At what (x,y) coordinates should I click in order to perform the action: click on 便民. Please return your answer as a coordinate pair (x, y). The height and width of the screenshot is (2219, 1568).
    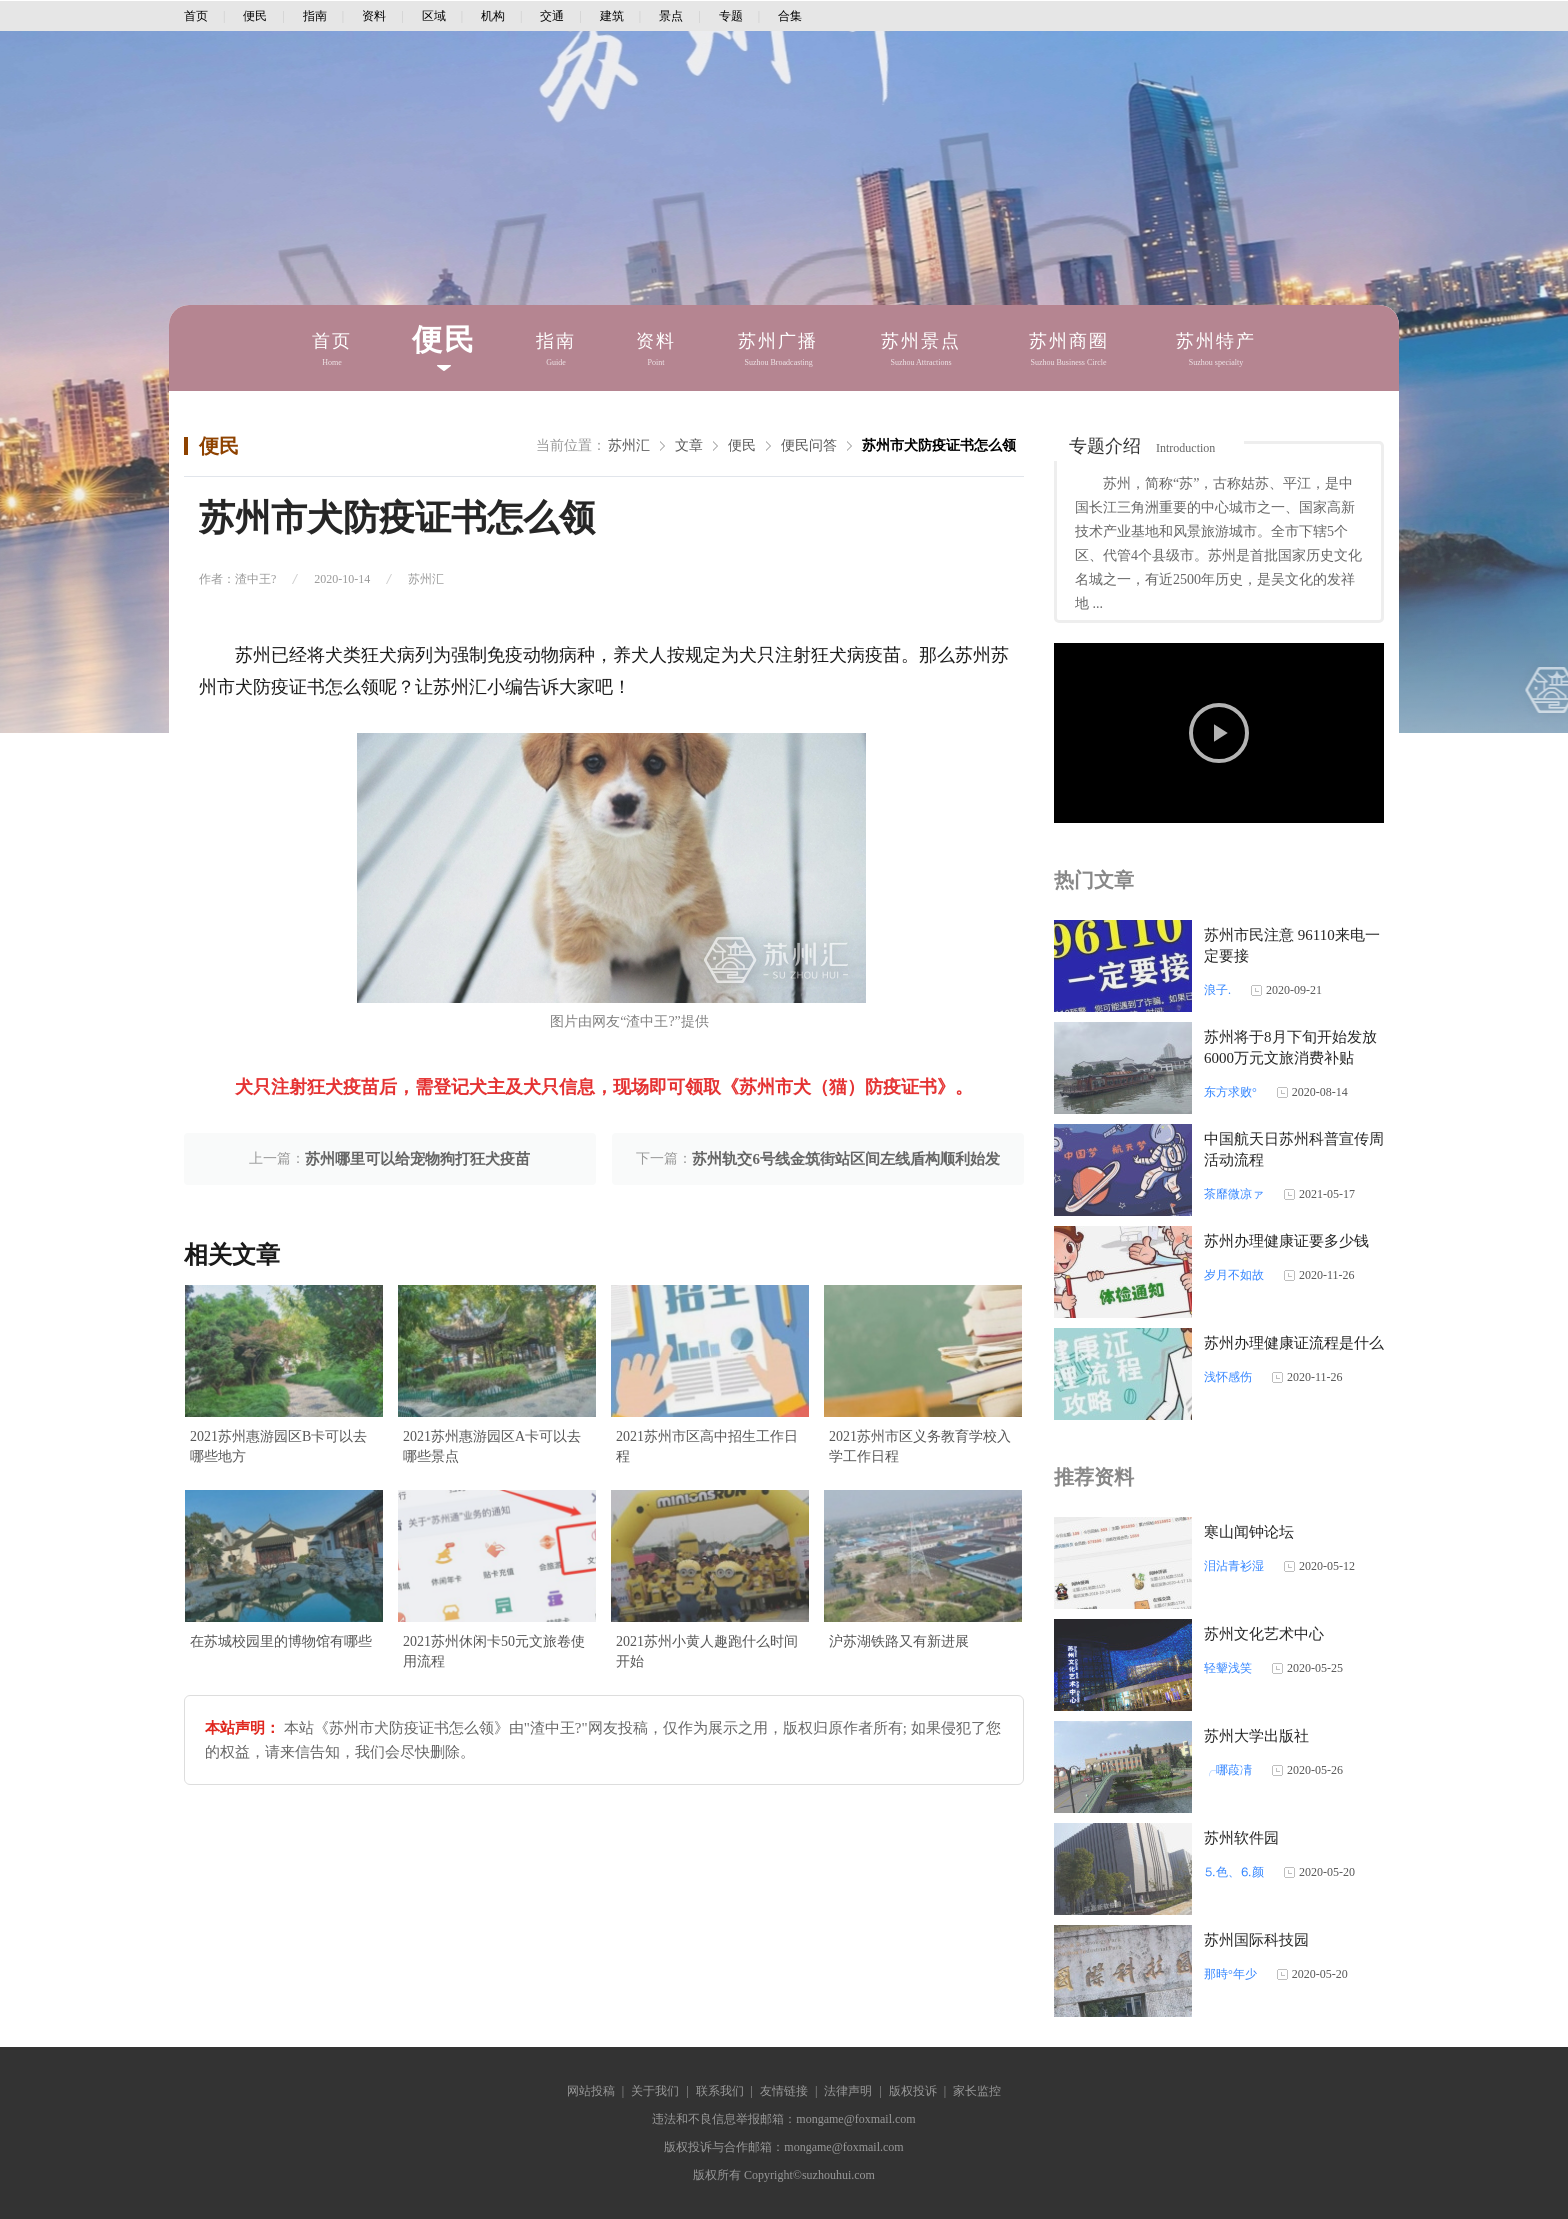
    Looking at the image, I should click on (255, 16).